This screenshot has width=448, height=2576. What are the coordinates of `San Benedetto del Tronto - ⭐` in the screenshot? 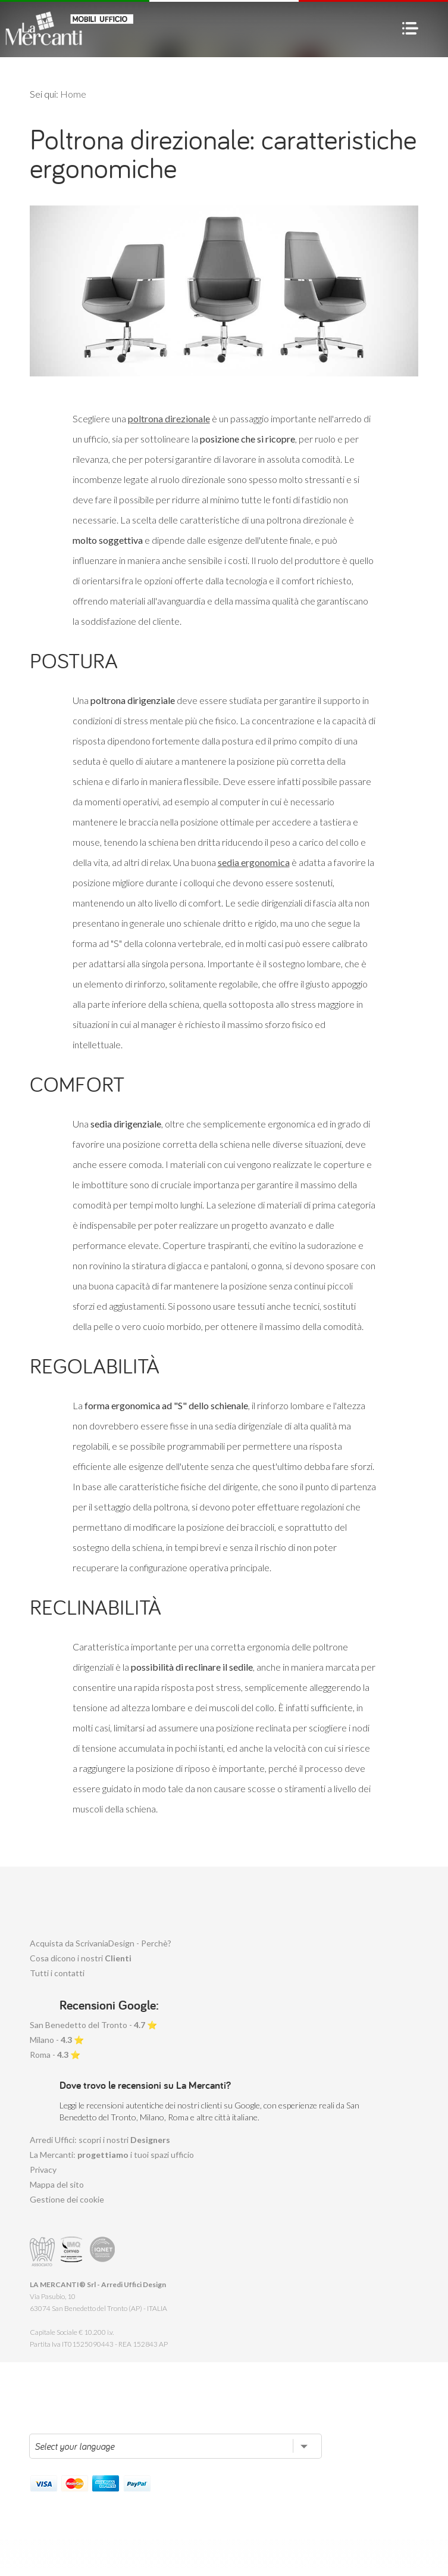 It's located at (93, 2025).